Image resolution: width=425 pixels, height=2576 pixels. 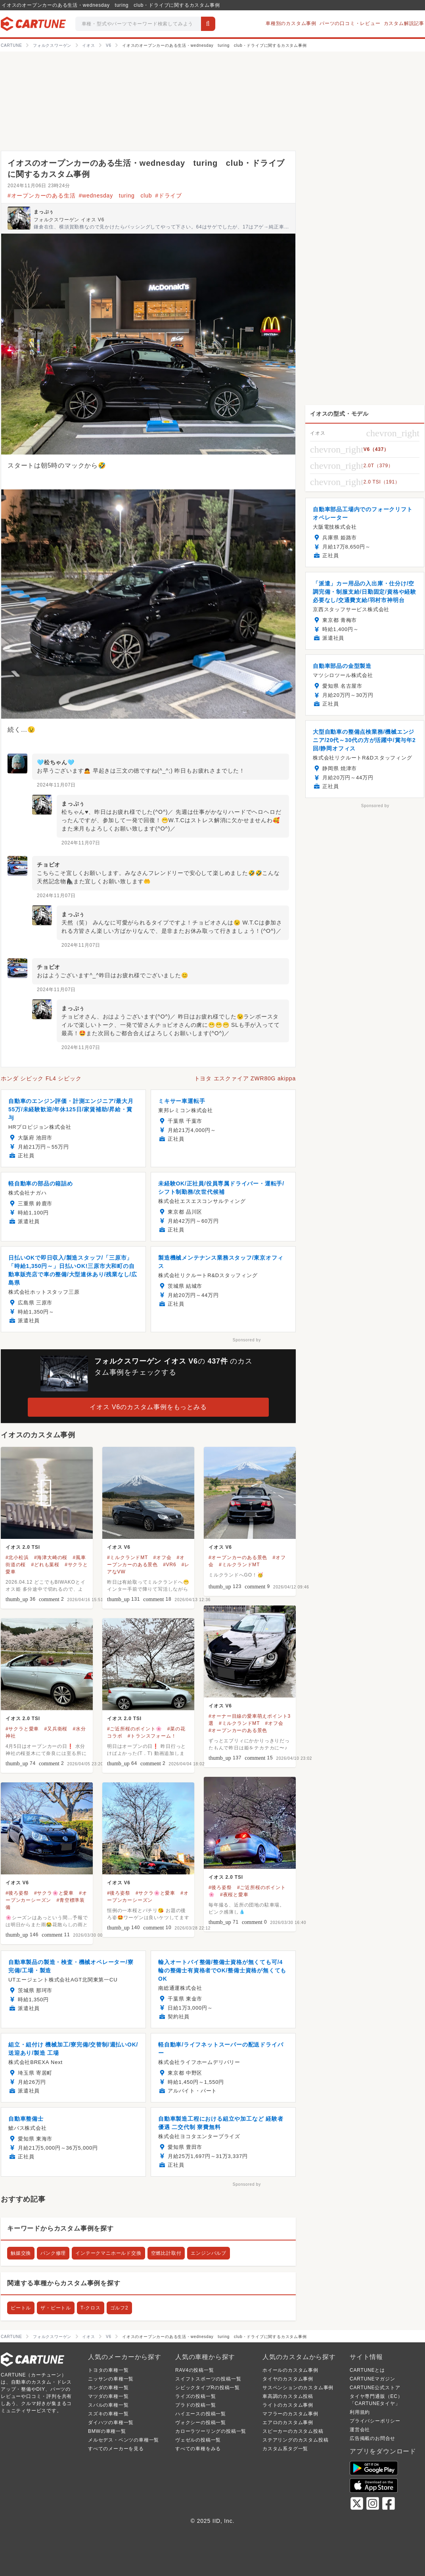 I want to click on イオス V6, so click(x=118, y=1547).